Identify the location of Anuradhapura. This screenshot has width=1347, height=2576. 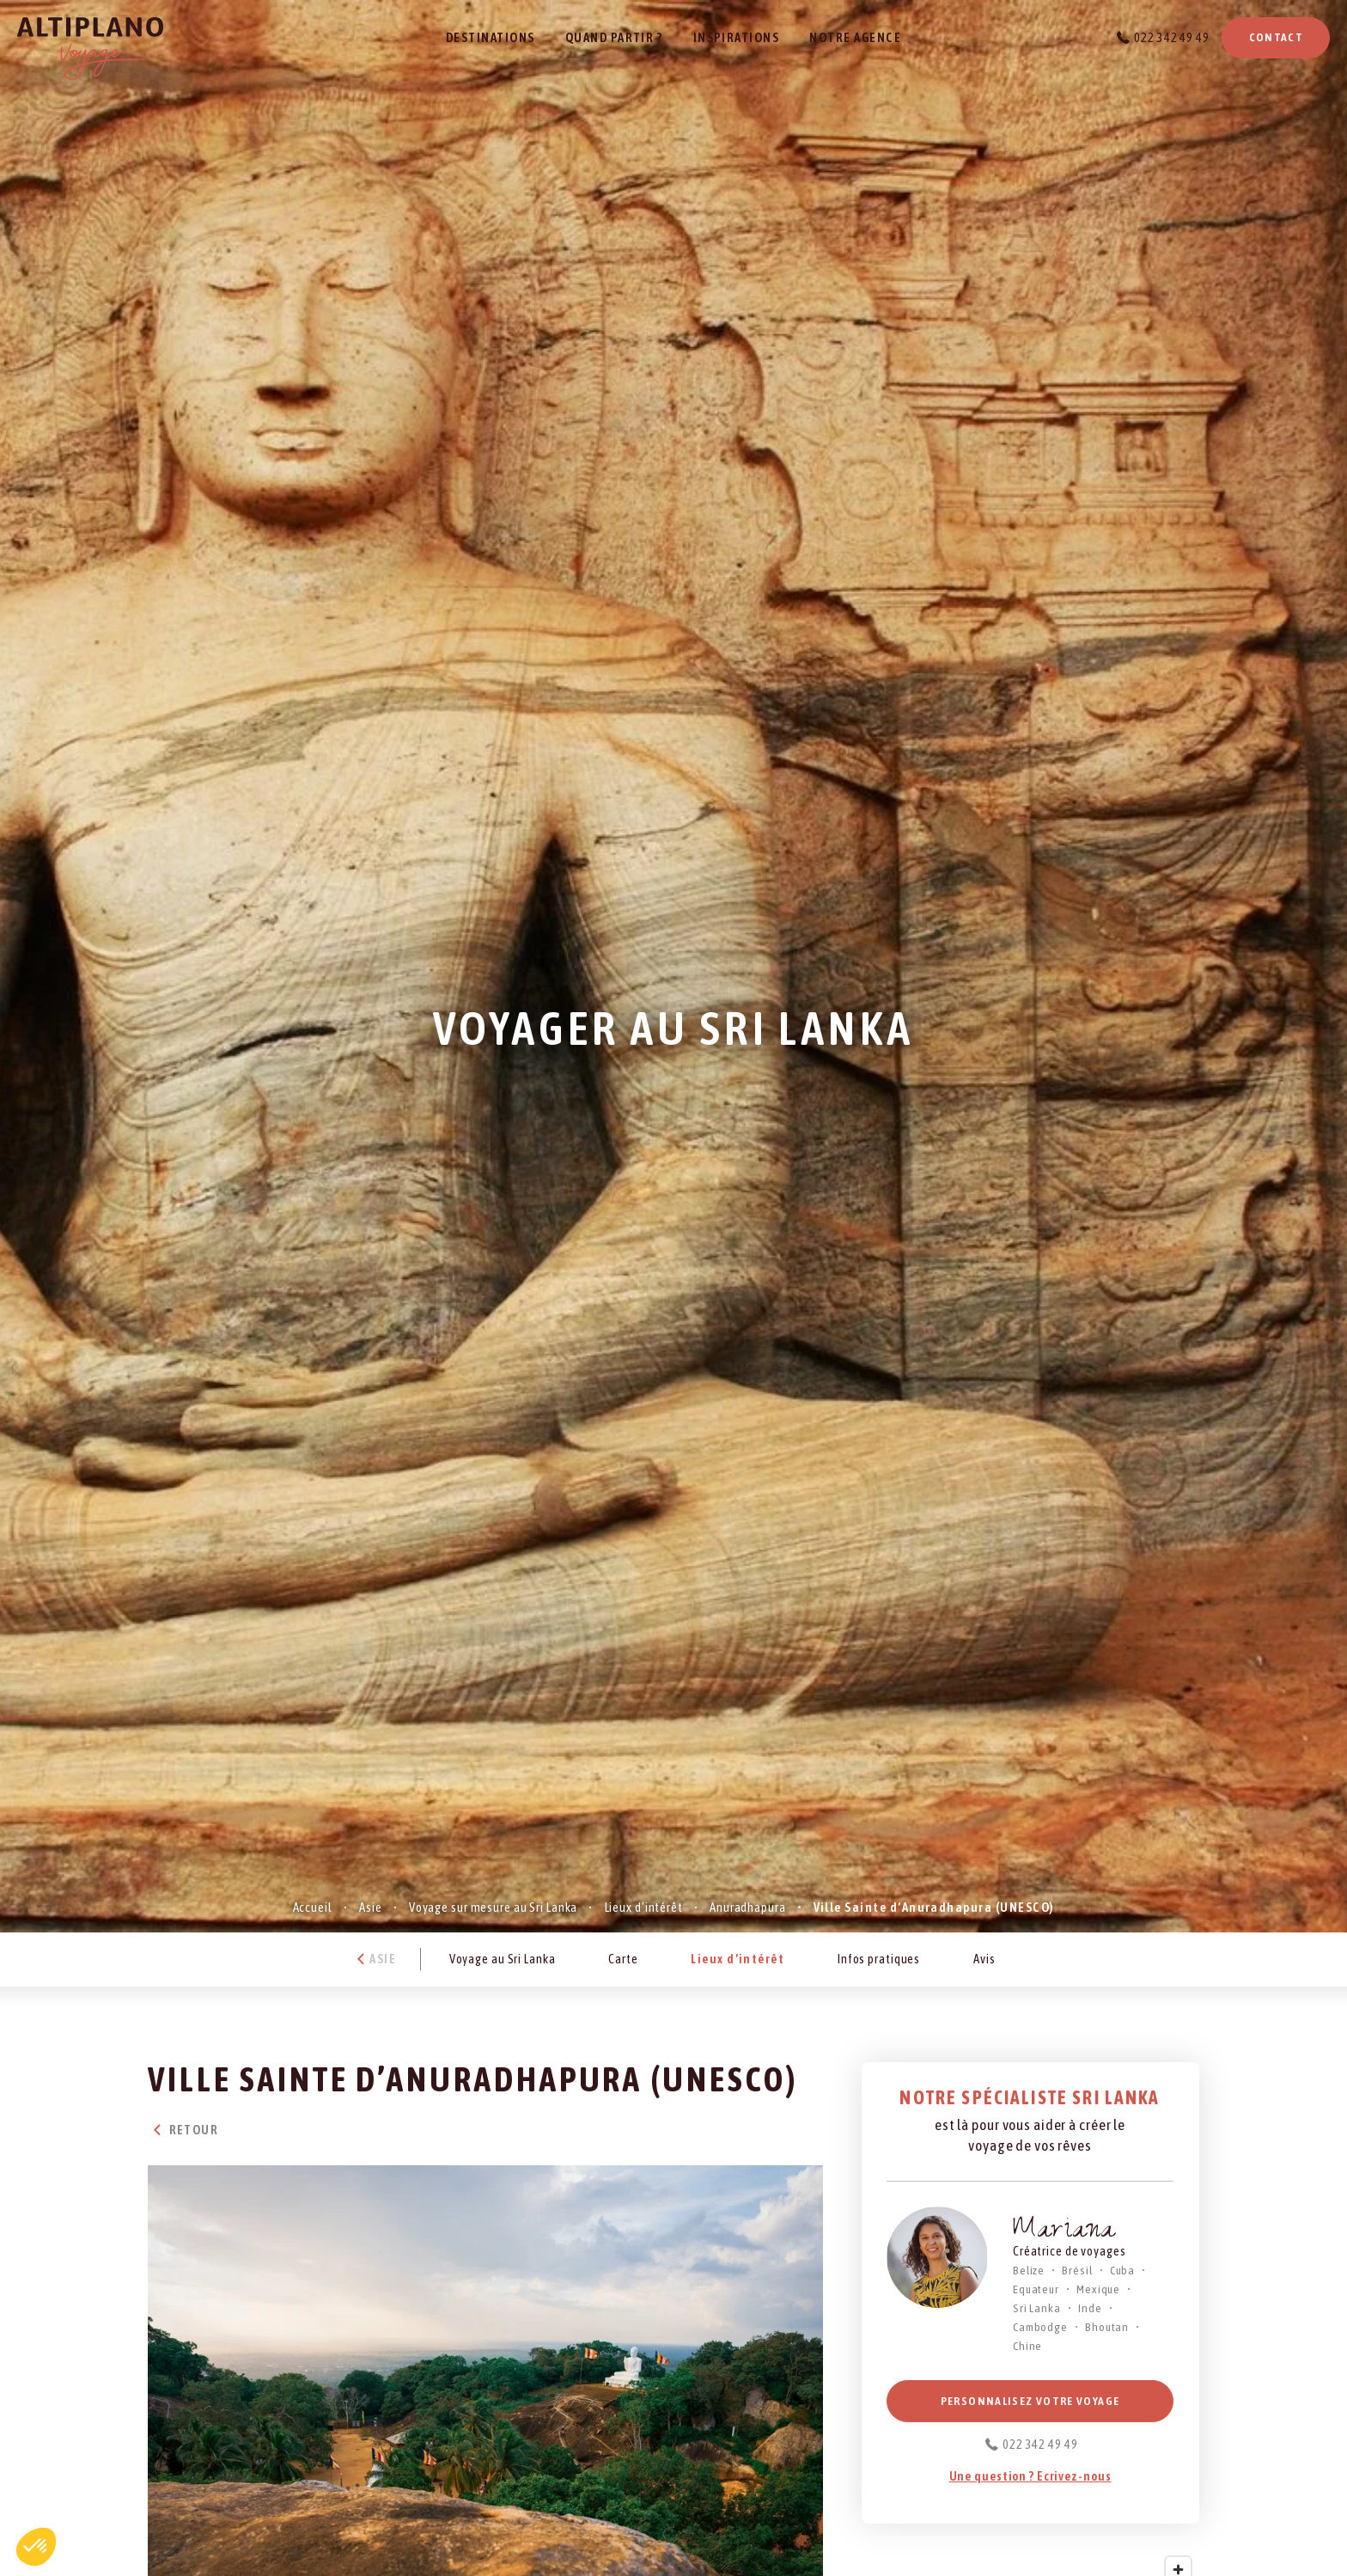
(748, 1907).